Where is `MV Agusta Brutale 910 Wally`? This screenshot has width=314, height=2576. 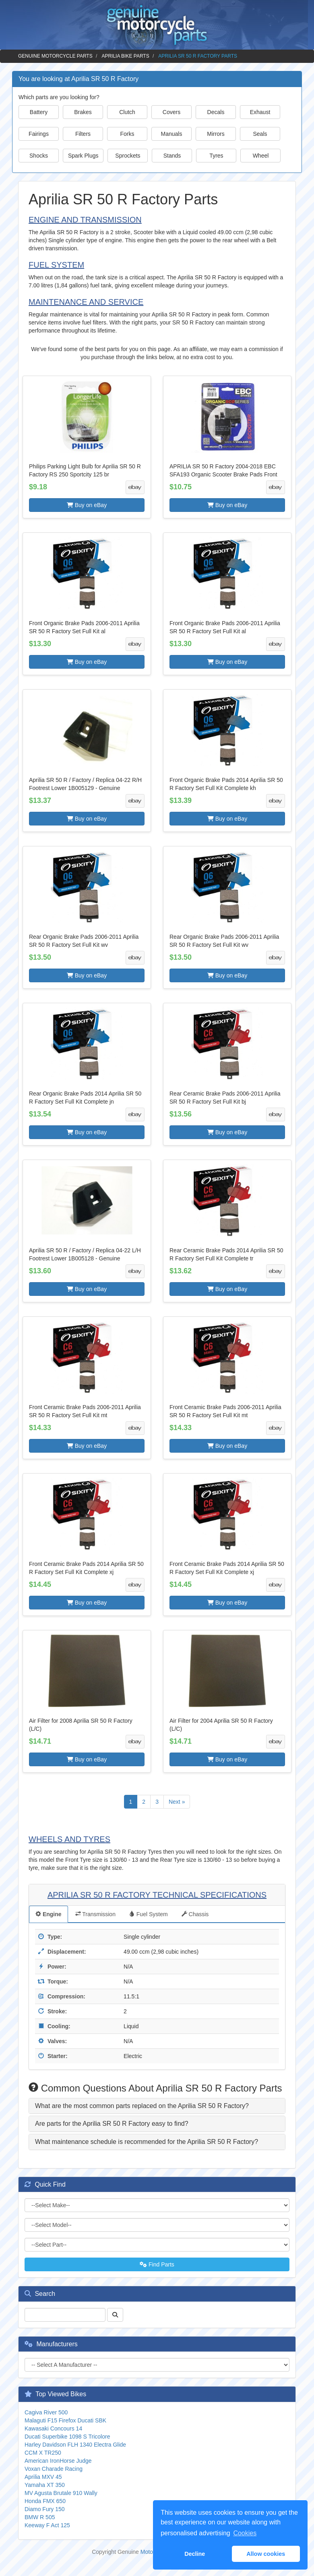
MV Agusta Brutale 910 Wally is located at coordinates (61, 2493).